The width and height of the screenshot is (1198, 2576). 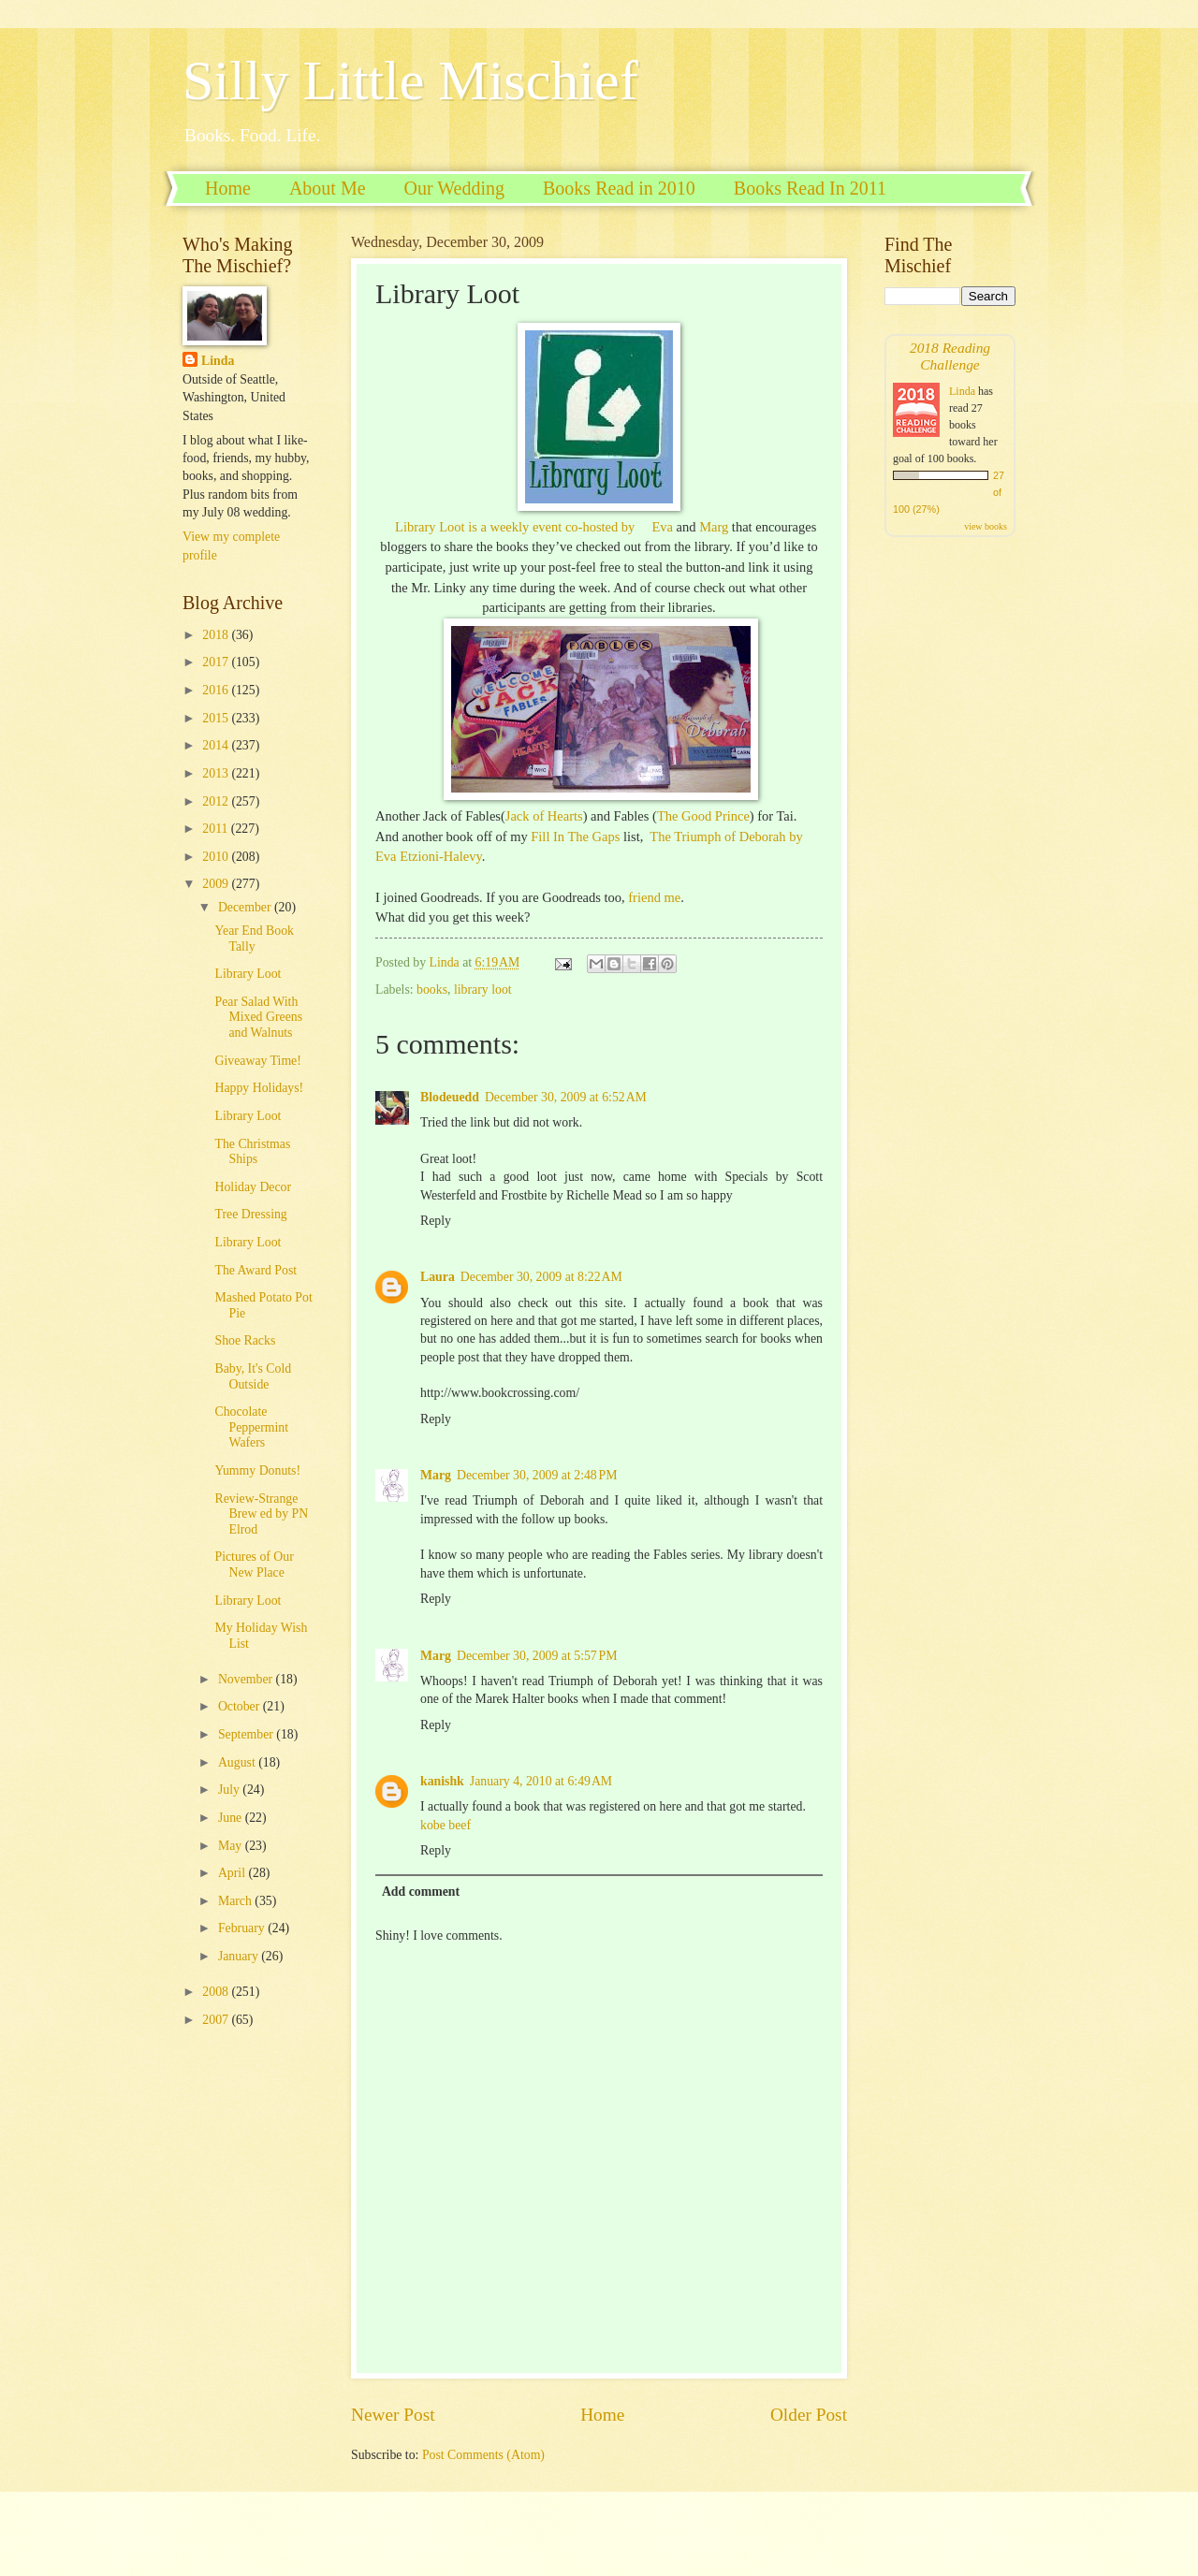 What do you see at coordinates (544, 815) in the screenshot?
I see `Jack of Hearts` at bounding box center [544, 815].